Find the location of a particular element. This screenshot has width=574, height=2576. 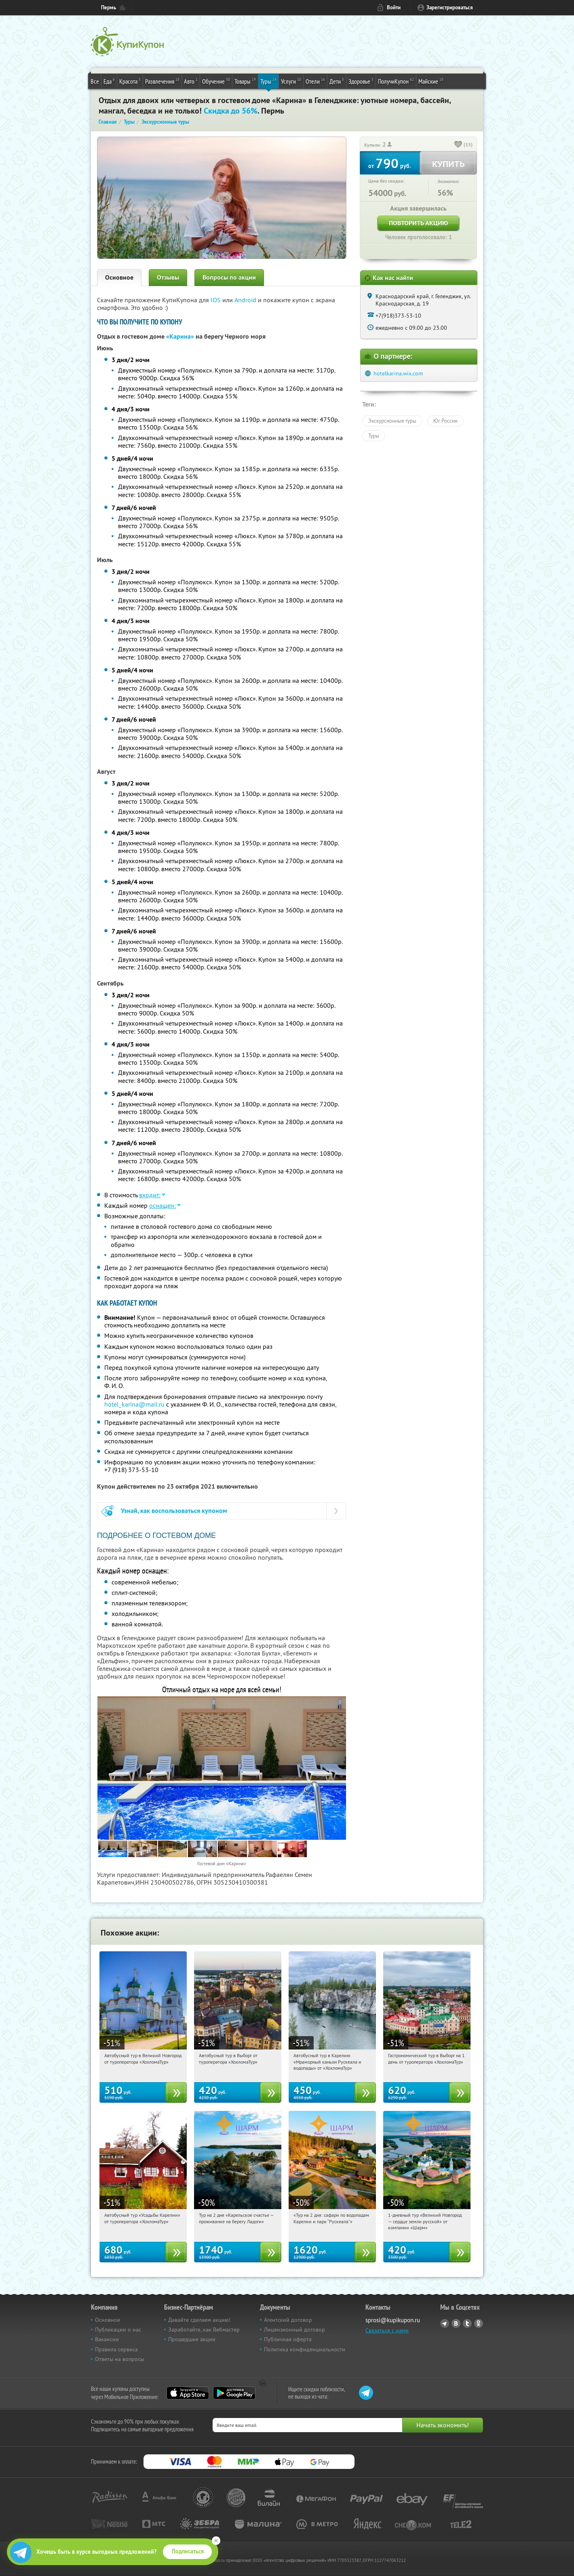

Google Play is located at coordinates (234, 2392).